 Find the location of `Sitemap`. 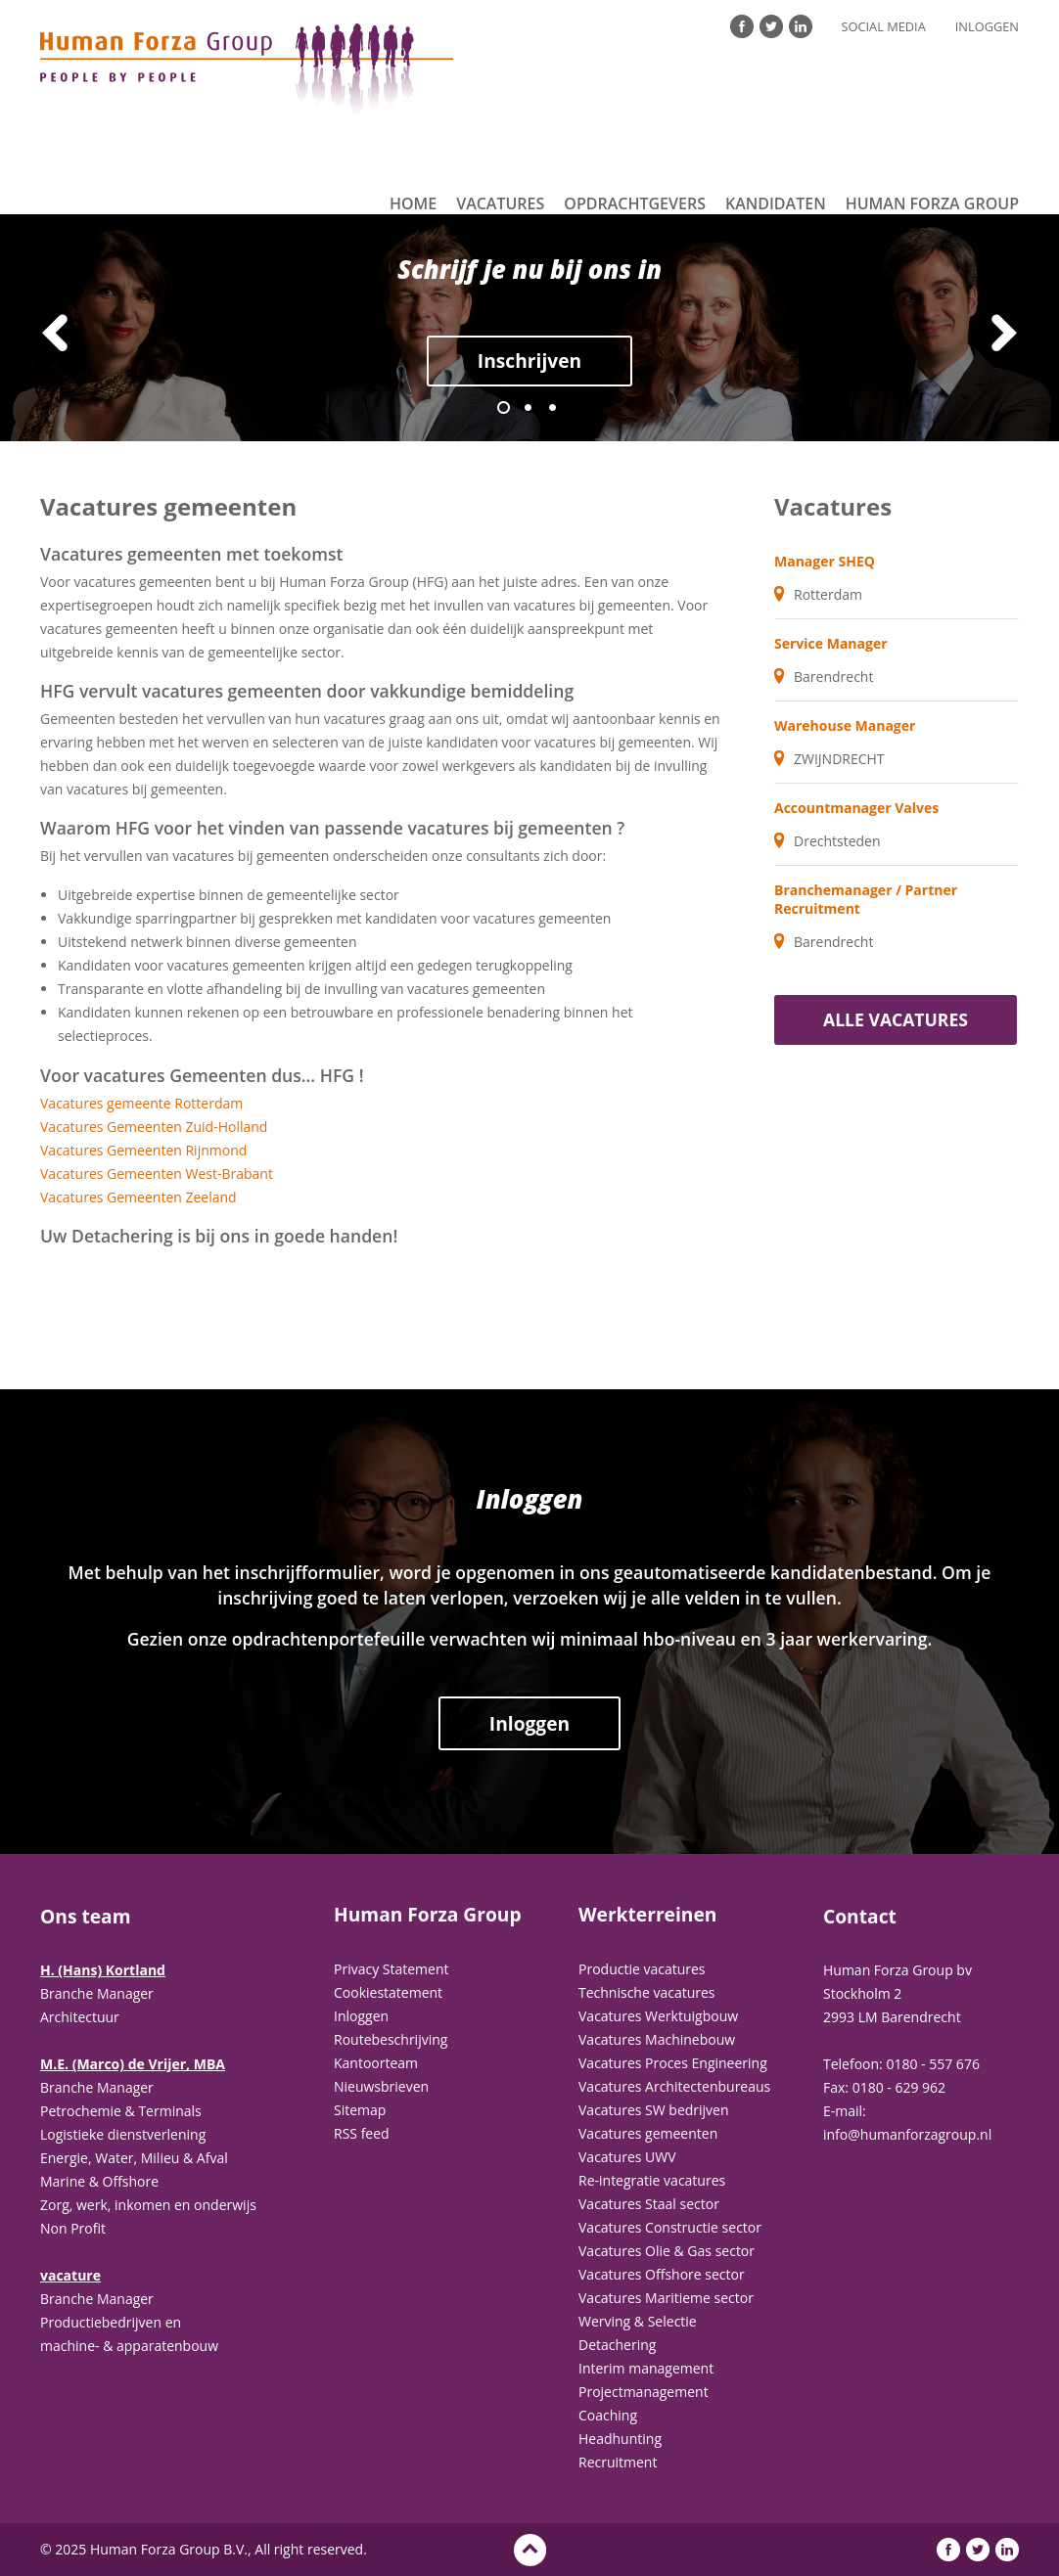

Sitemap is located at coordinates (360, 2110).